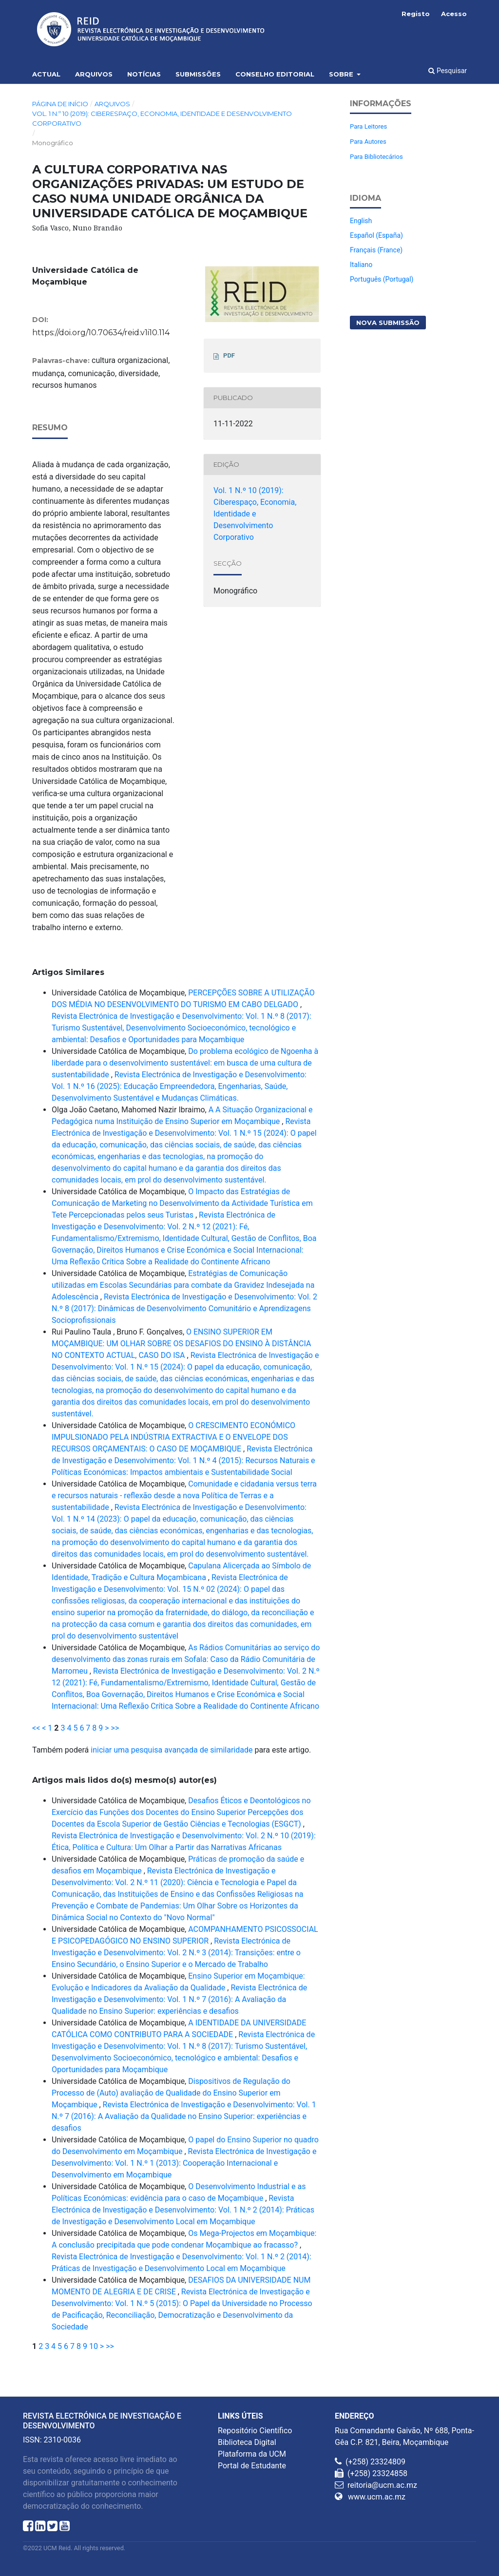  I want to click on Submissões, so click(198, 74).